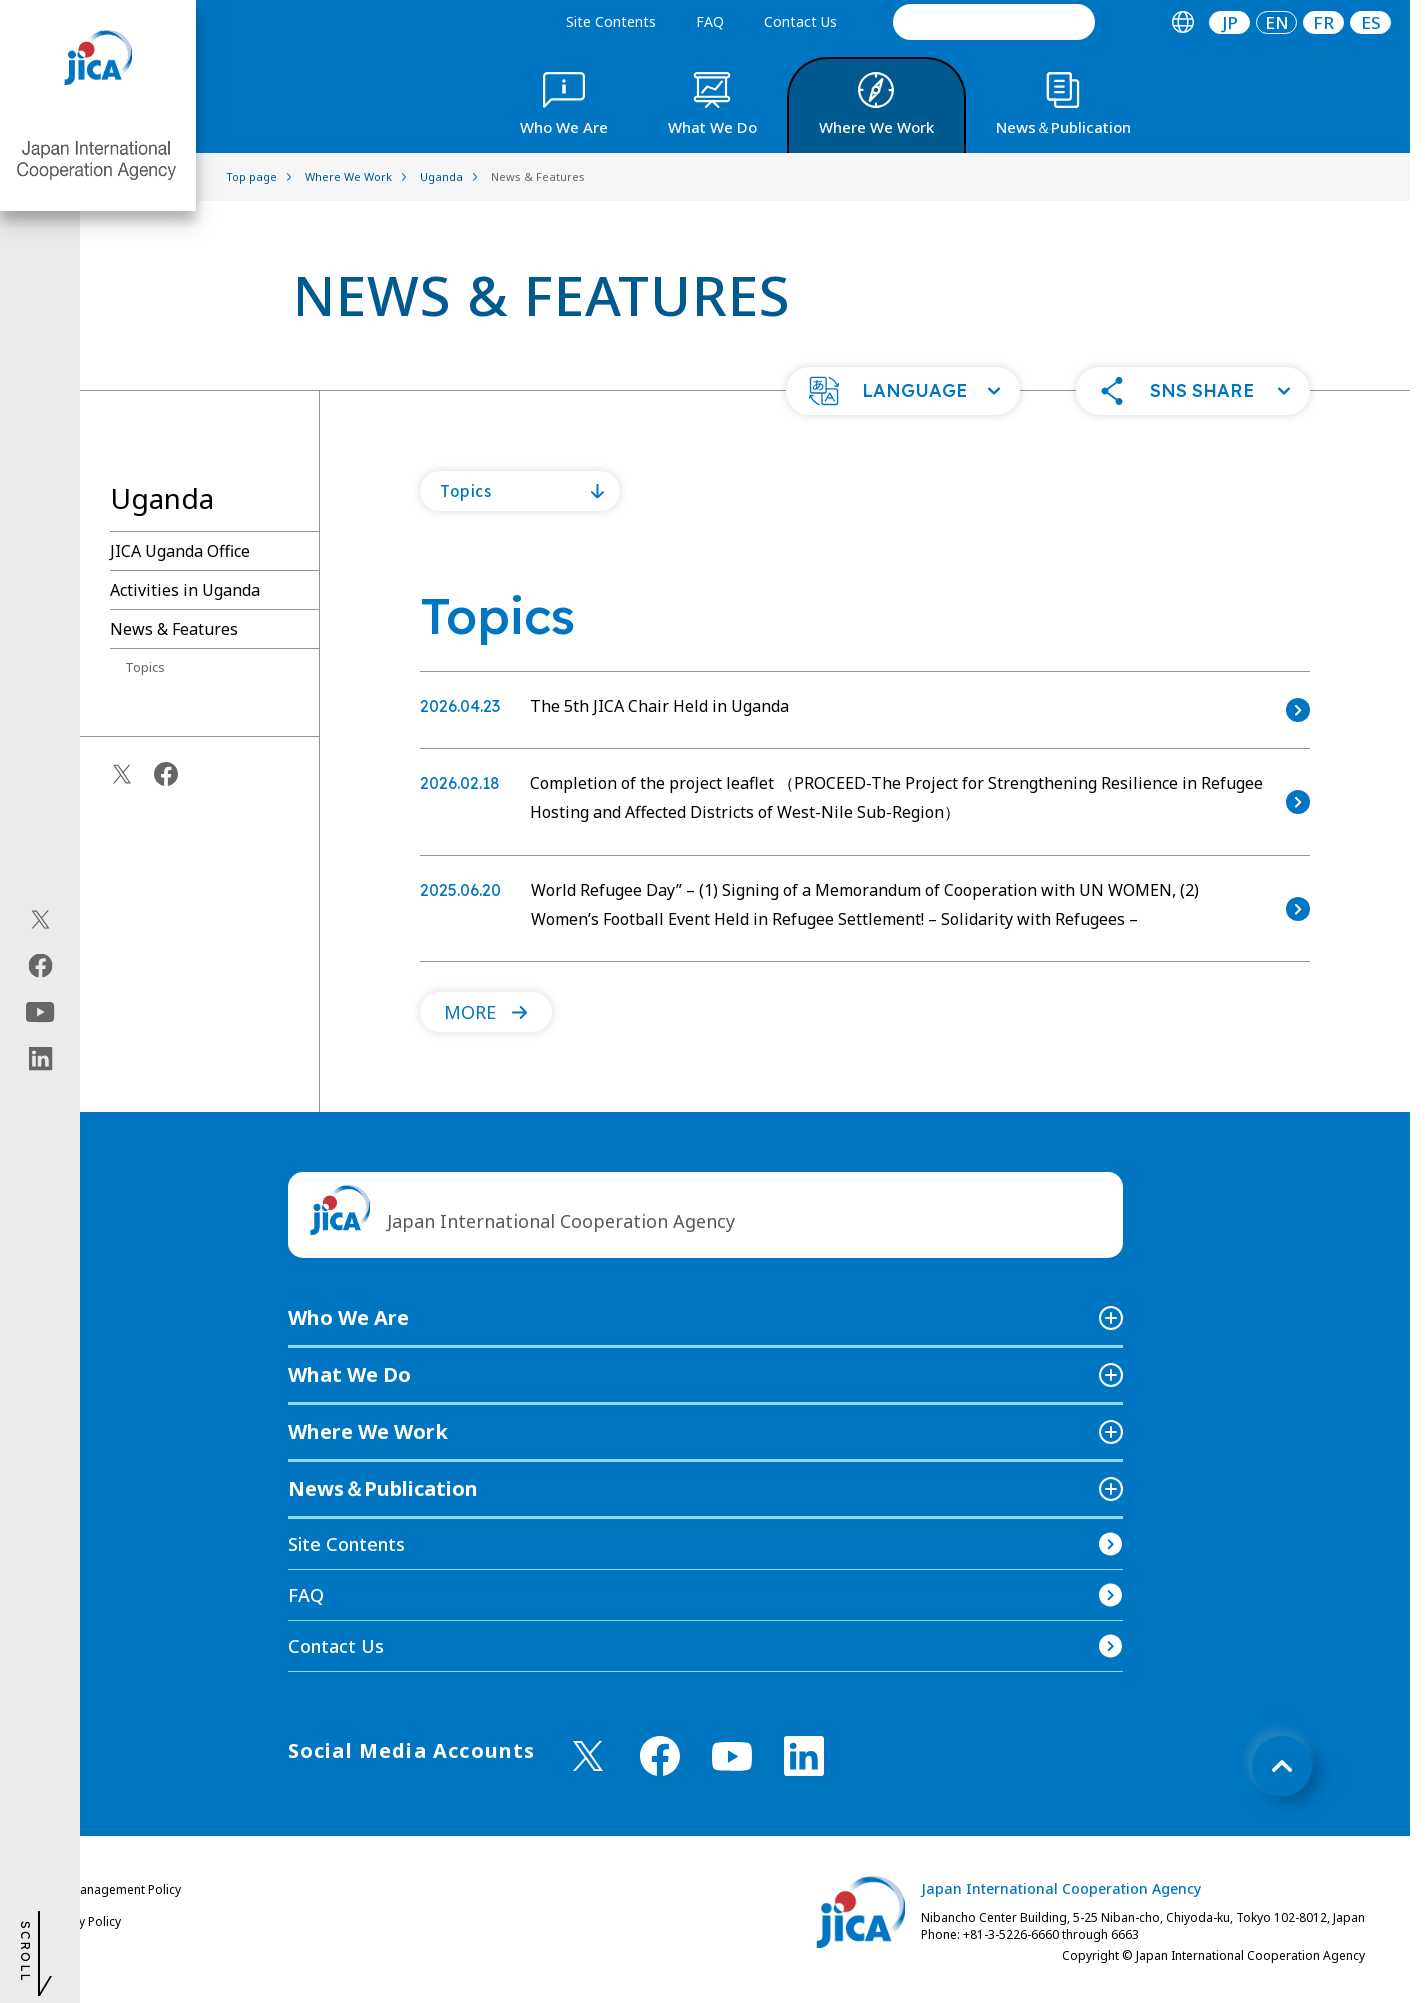 The image size is (1425, 2003). I want to click on Contact Us, so click(800, 21).